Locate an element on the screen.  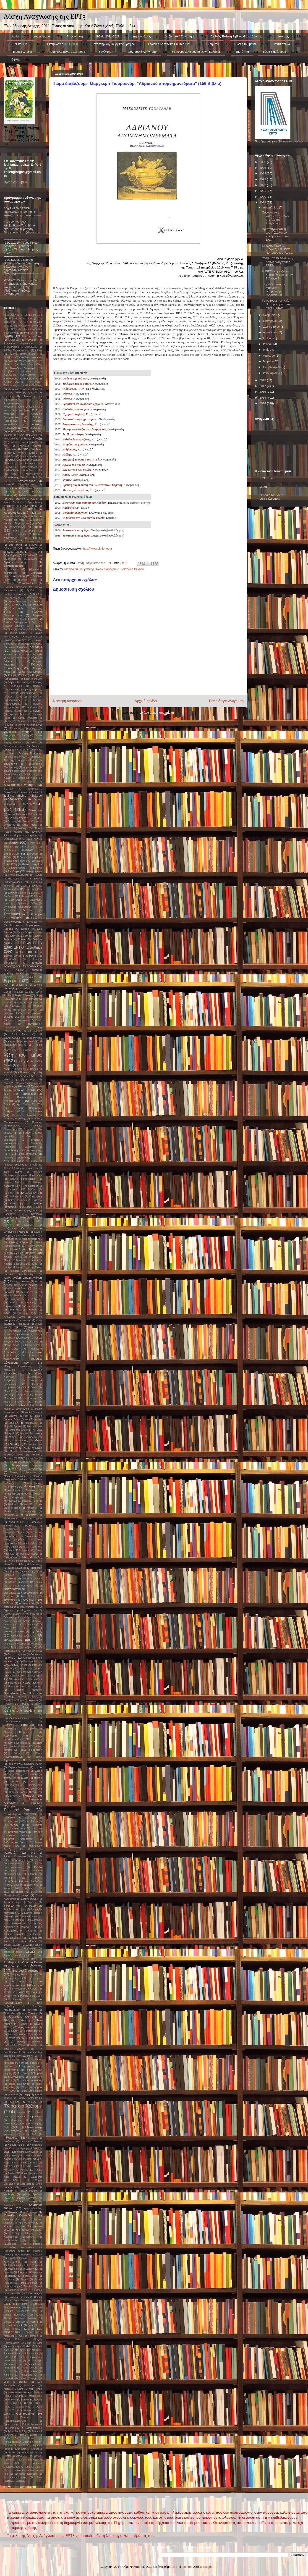
Βασιλική Τάνου is located at coordinates (33, 541).